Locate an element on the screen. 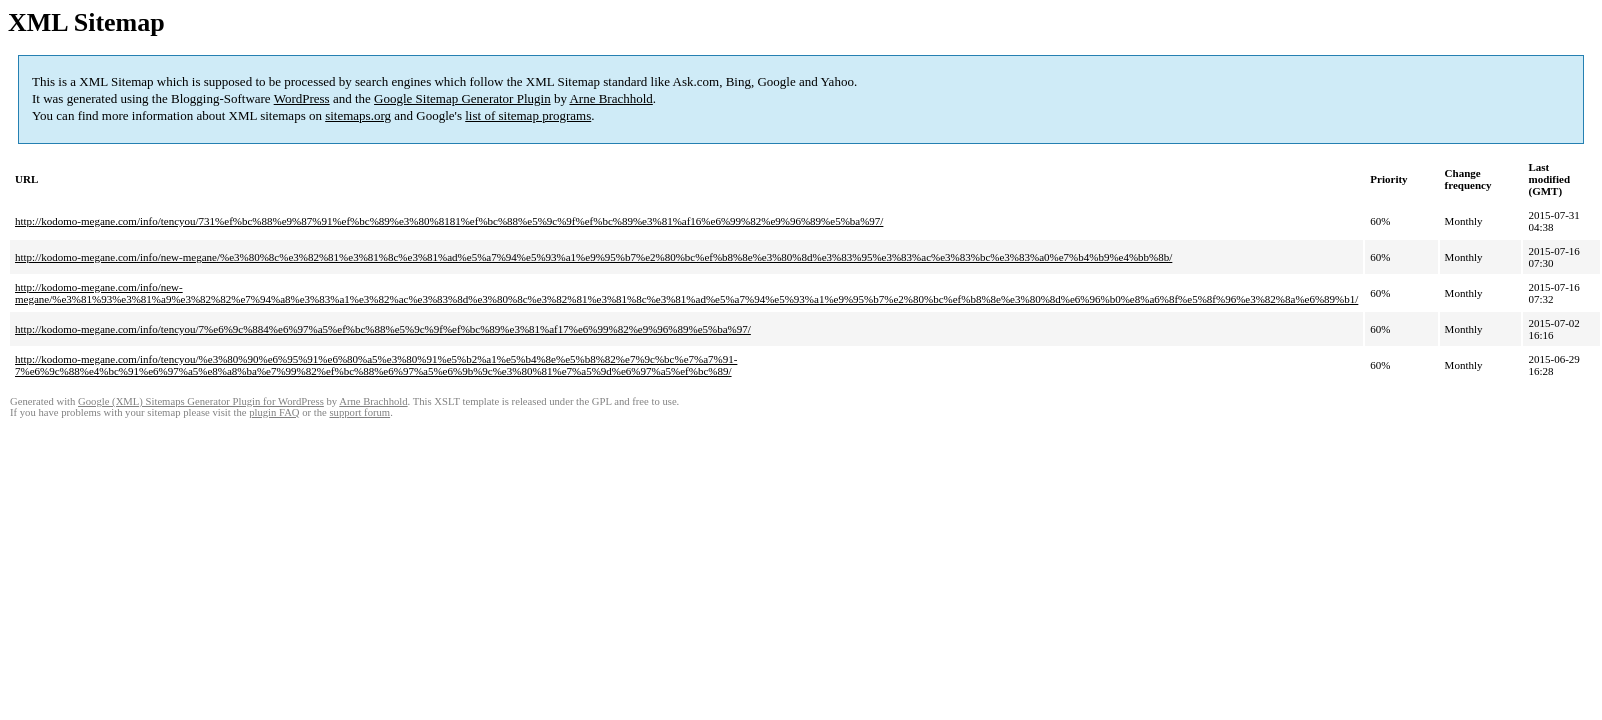 The image size is (1602, 720). support forum is located at coordinates (359, 412).